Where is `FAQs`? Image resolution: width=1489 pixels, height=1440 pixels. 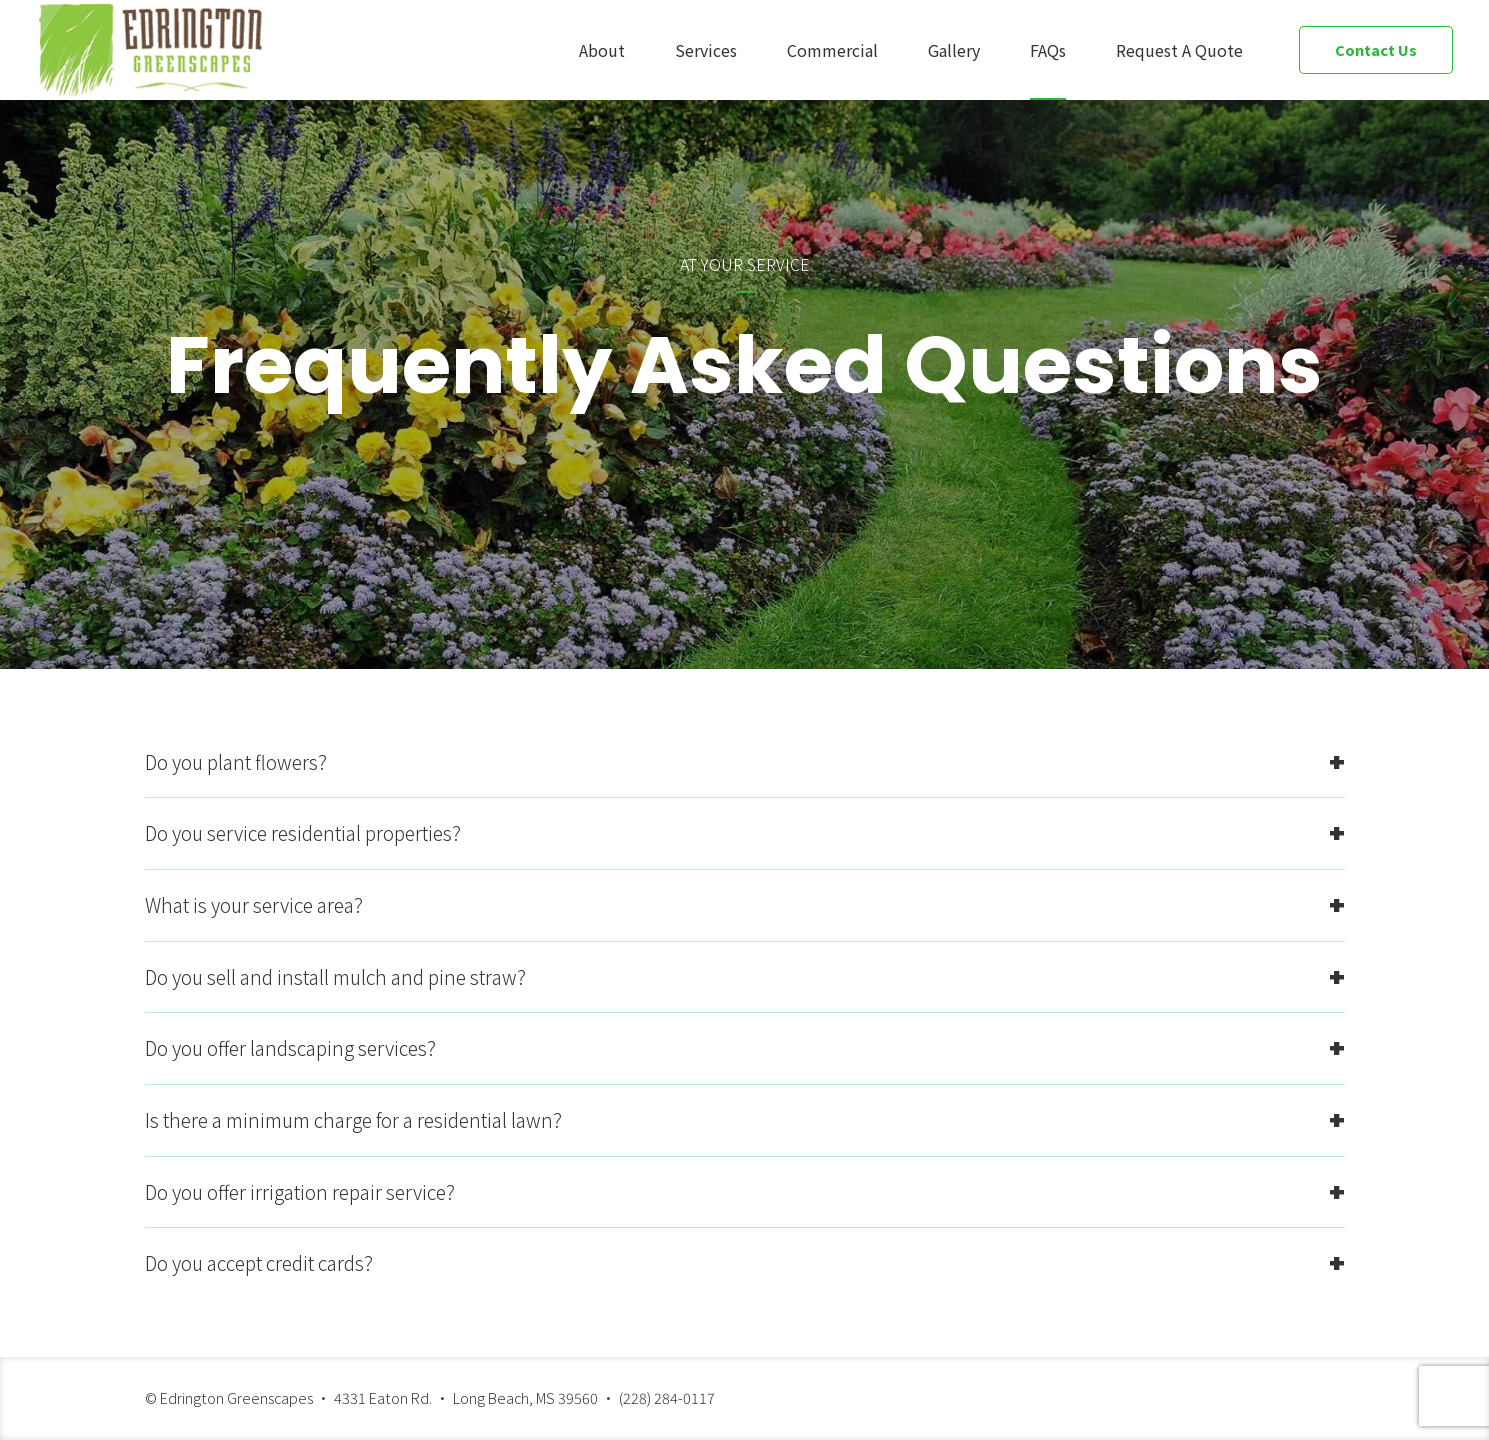
FAQs is located at coordinates (1048, 50).